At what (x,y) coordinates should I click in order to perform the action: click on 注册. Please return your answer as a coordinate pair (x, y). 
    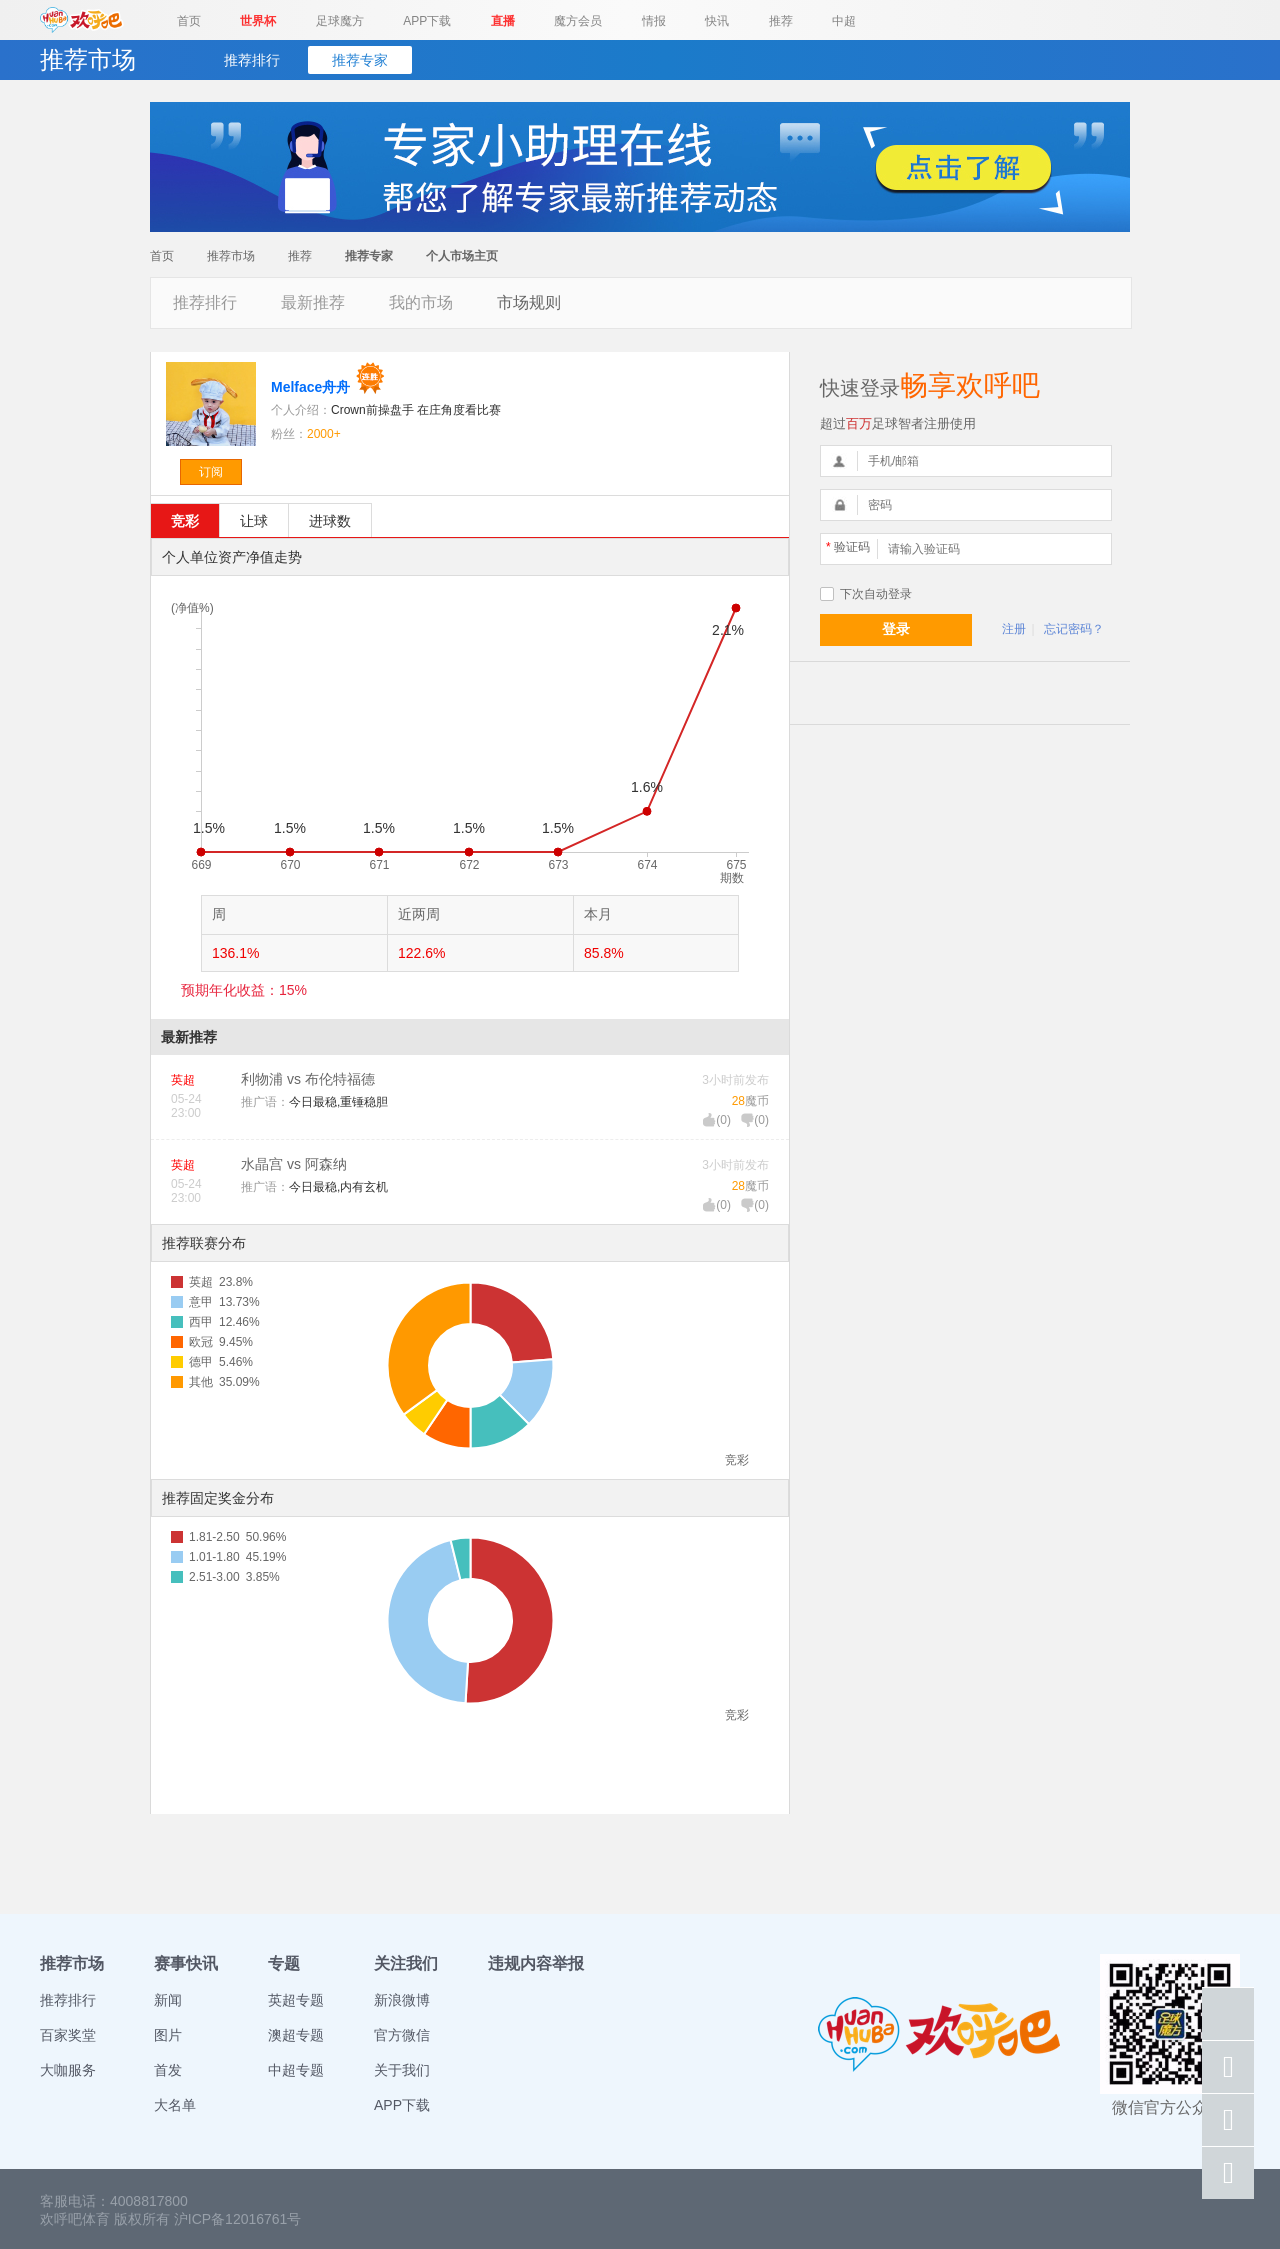
    Looking at the image, I should click on (1014, 629).